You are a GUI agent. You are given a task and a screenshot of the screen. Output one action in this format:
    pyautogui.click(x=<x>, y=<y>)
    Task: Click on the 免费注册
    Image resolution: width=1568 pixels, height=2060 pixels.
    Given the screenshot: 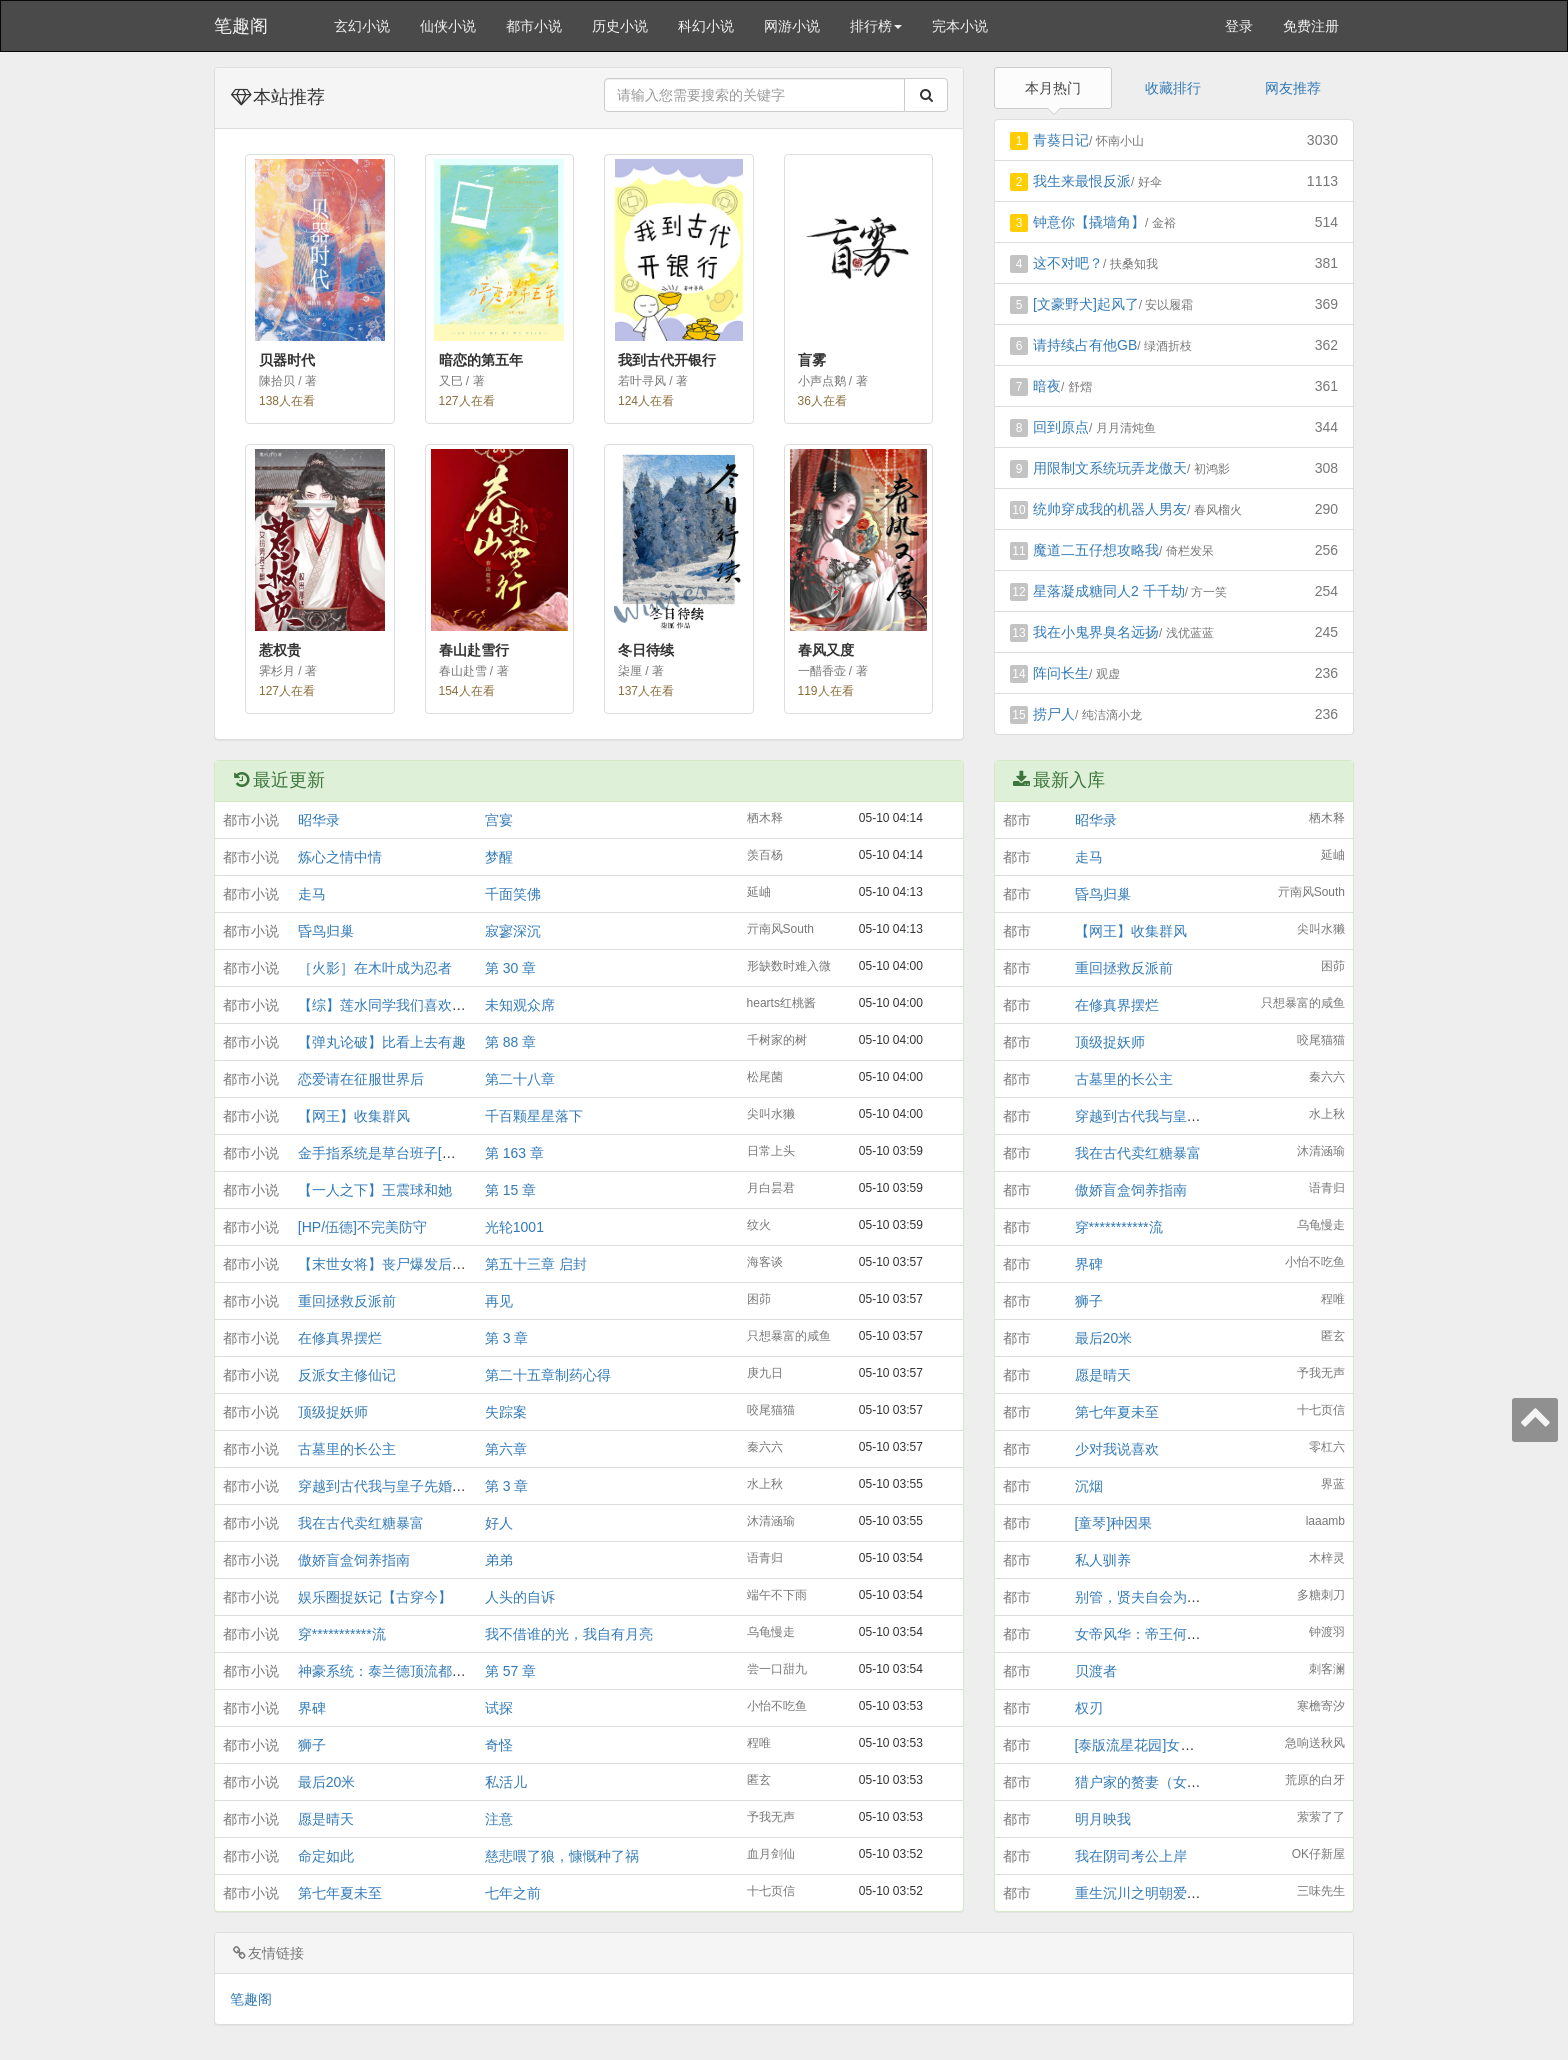 What is the action you would take?
    pyautogui.click(x=1311, y=26)
    